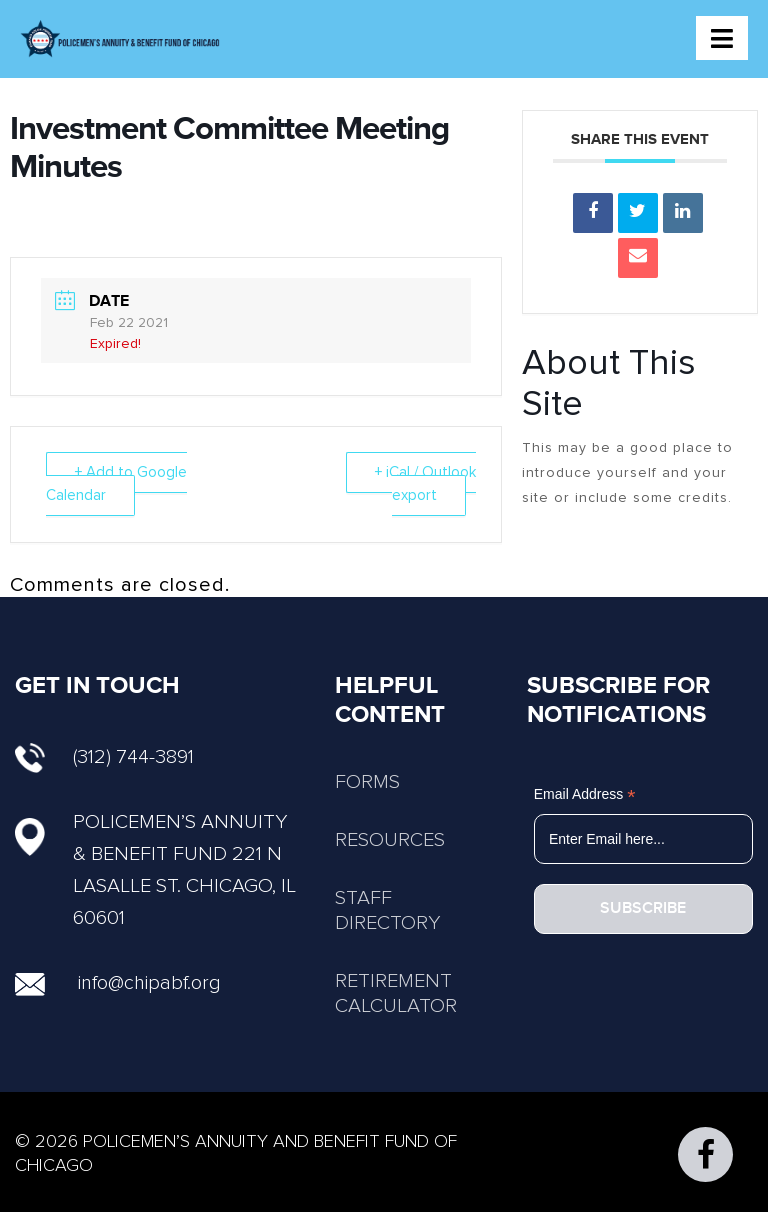  Describe the element at coordinates (390, 840) in the screenshot. I see `RESOURCES` at that location.